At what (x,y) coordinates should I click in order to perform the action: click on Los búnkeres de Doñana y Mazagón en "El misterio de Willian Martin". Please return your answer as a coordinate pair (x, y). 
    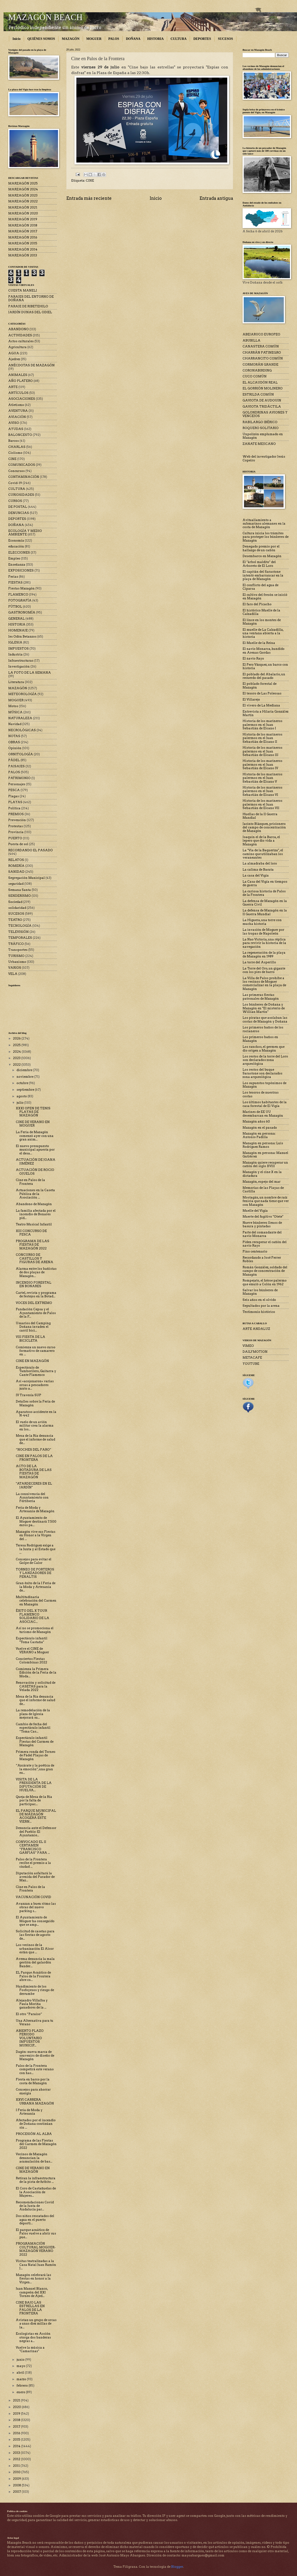
    Looking at the image, I should click on (264, 1008).